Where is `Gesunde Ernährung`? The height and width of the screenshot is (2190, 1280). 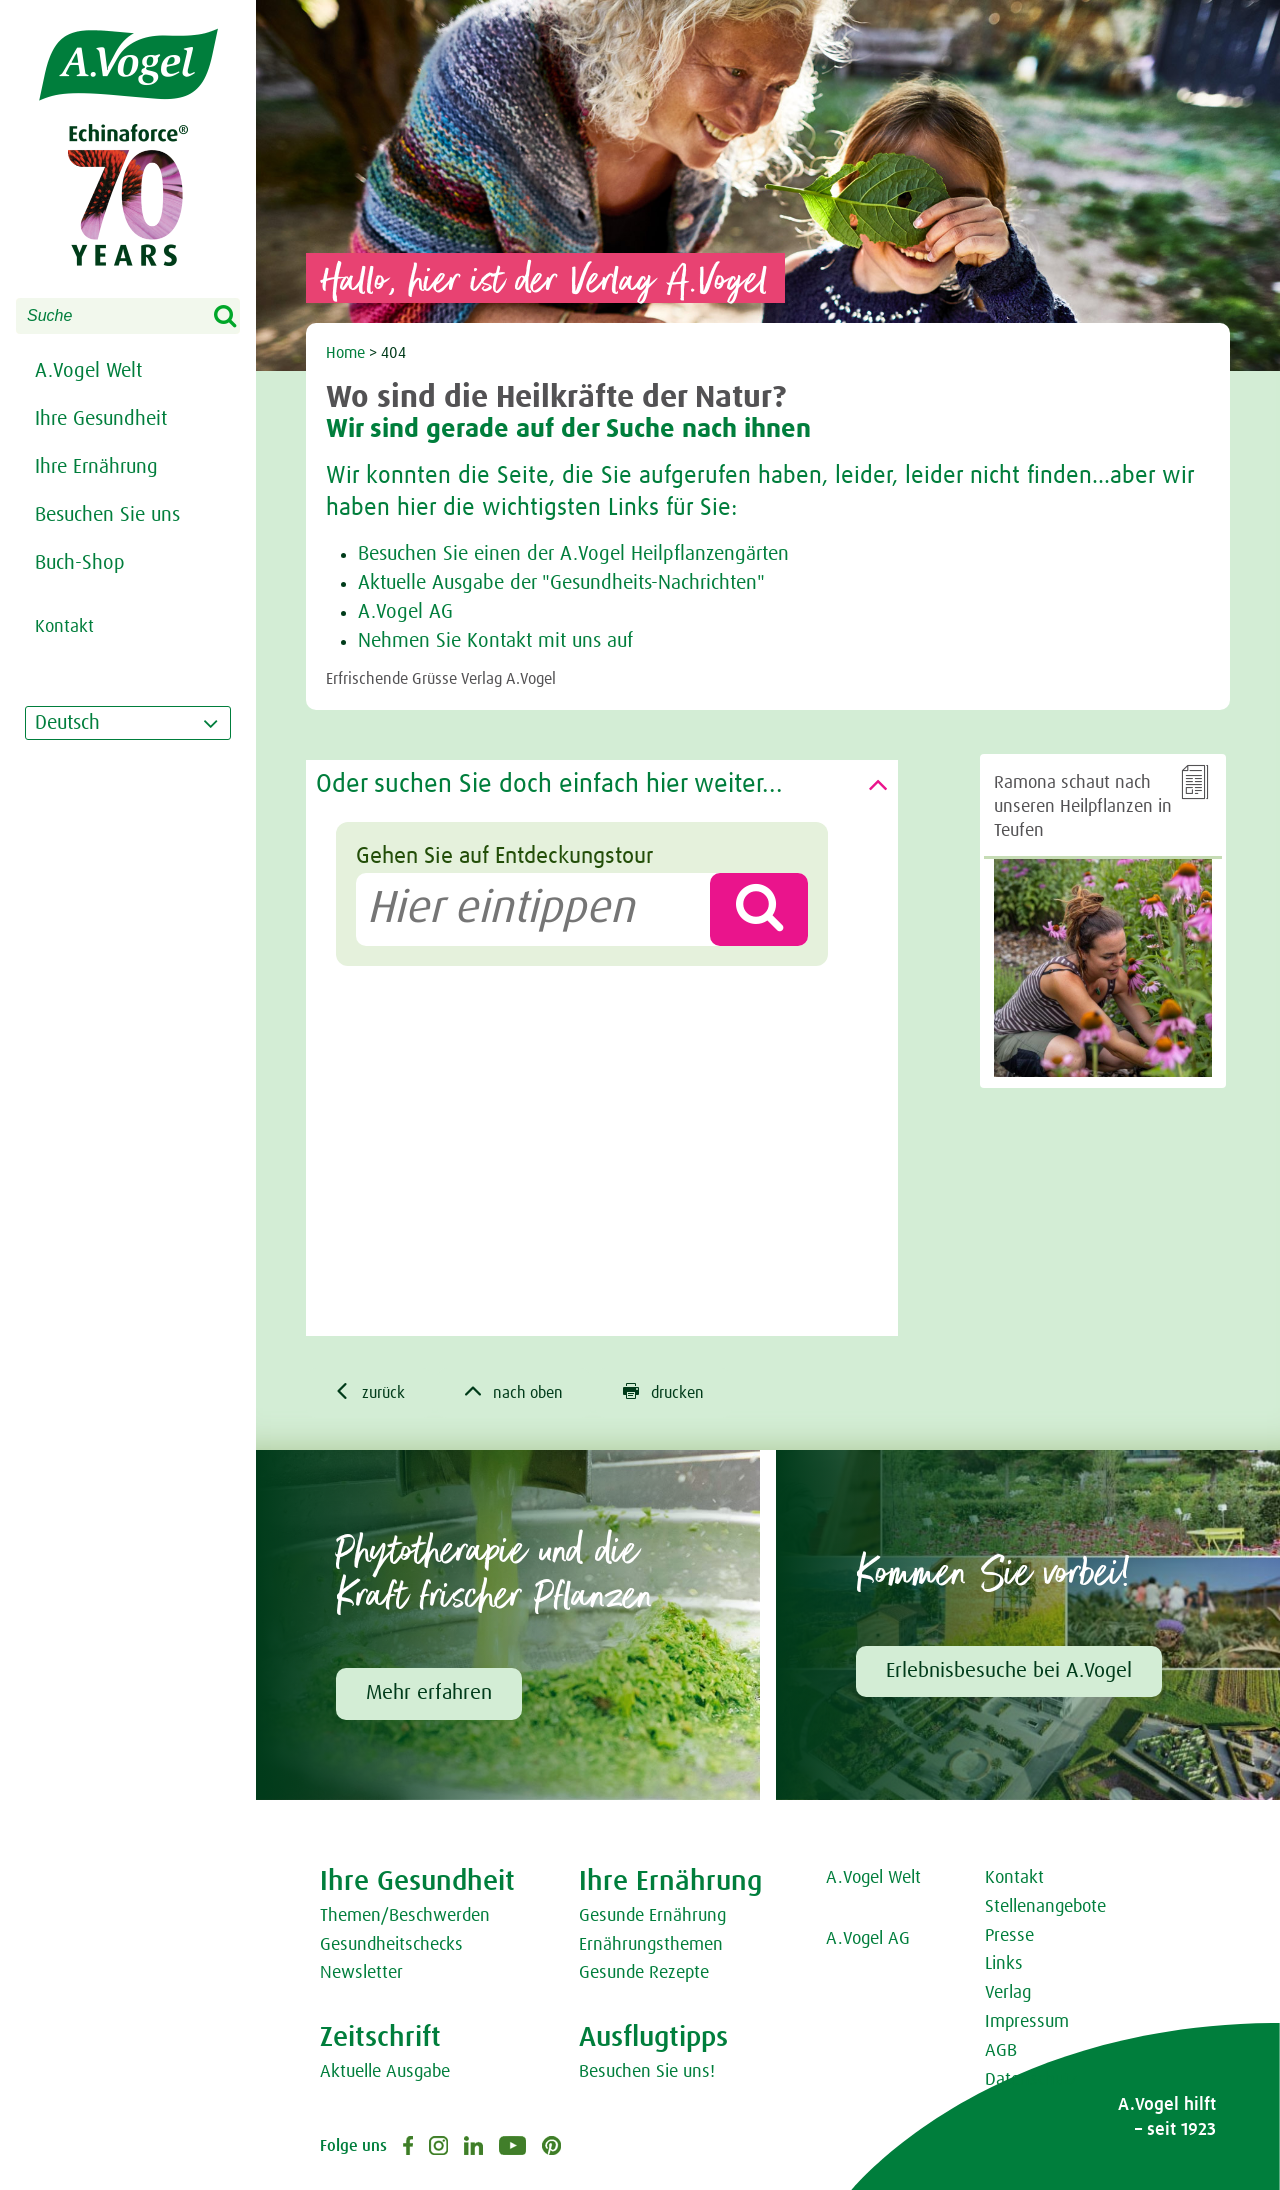
Gesunde Ernährung is located at coordinates (652, 1916).